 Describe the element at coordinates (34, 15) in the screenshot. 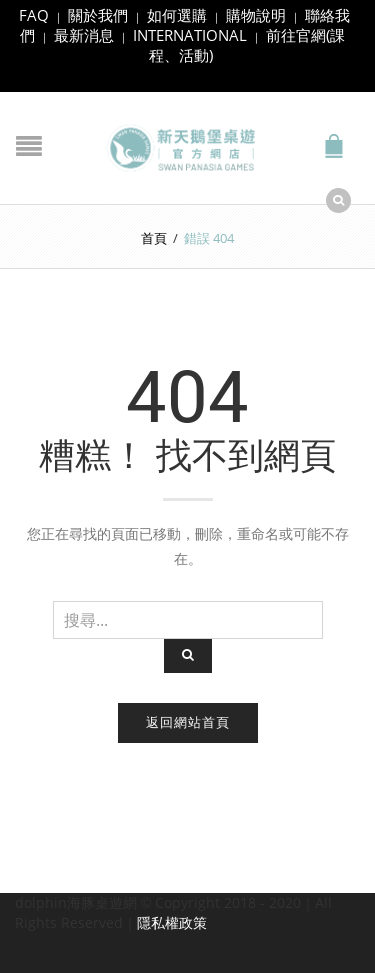

I see `FAQ` at that location.